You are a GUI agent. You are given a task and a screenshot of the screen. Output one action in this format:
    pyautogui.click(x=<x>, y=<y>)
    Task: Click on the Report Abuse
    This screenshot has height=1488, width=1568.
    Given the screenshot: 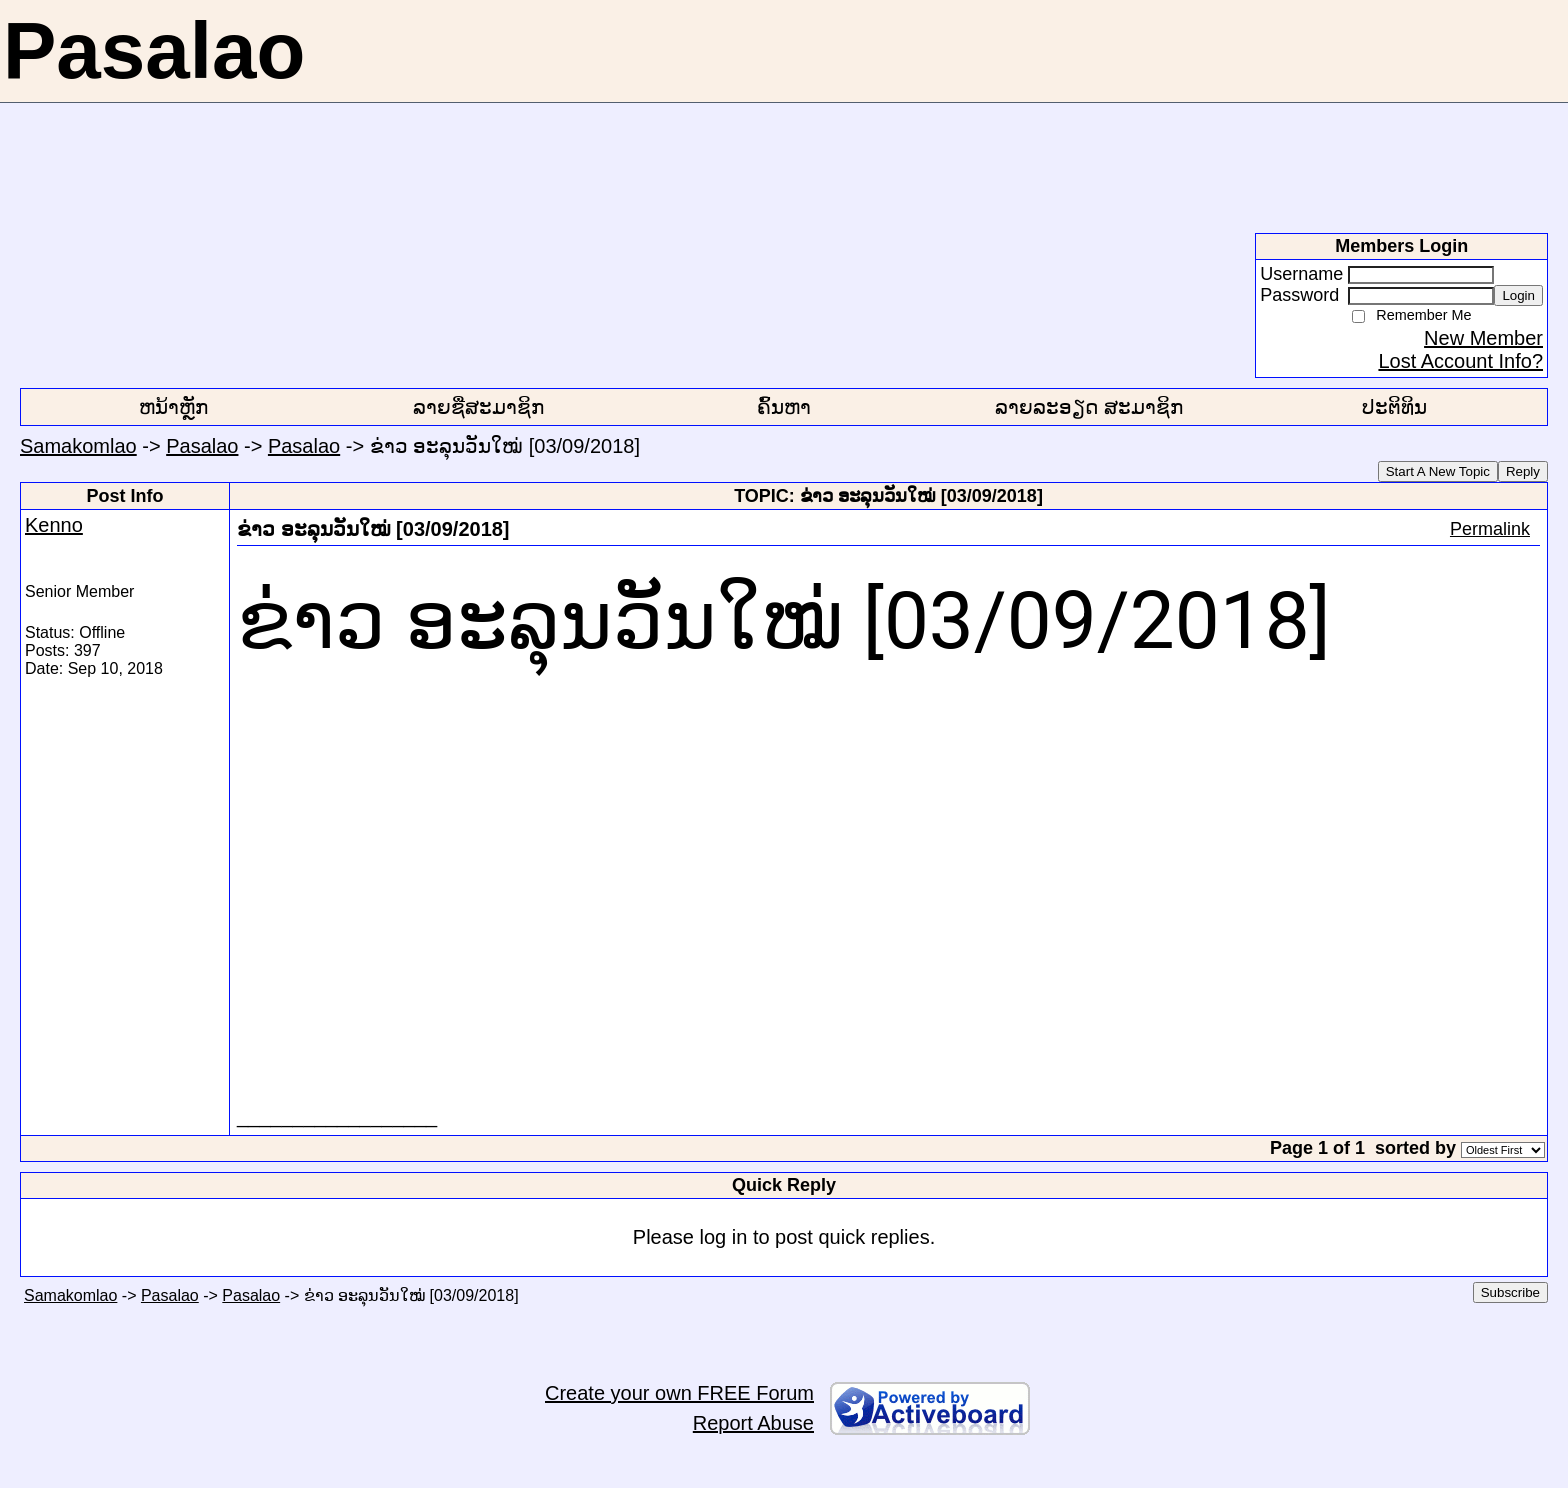 What is the action you would take?
    pyautogui.click(x=753, y=1423)
    